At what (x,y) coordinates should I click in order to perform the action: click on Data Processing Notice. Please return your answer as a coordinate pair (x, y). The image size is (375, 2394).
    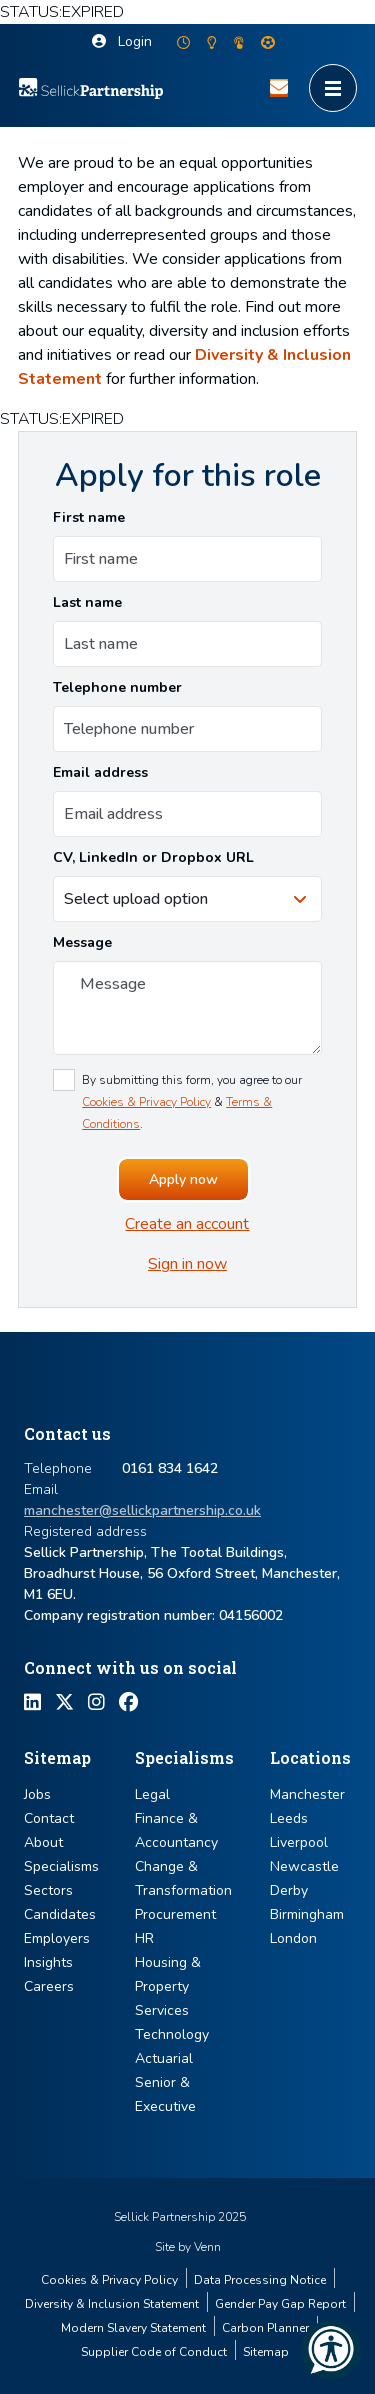
    Looking at the image, I should click on (260, 2280).